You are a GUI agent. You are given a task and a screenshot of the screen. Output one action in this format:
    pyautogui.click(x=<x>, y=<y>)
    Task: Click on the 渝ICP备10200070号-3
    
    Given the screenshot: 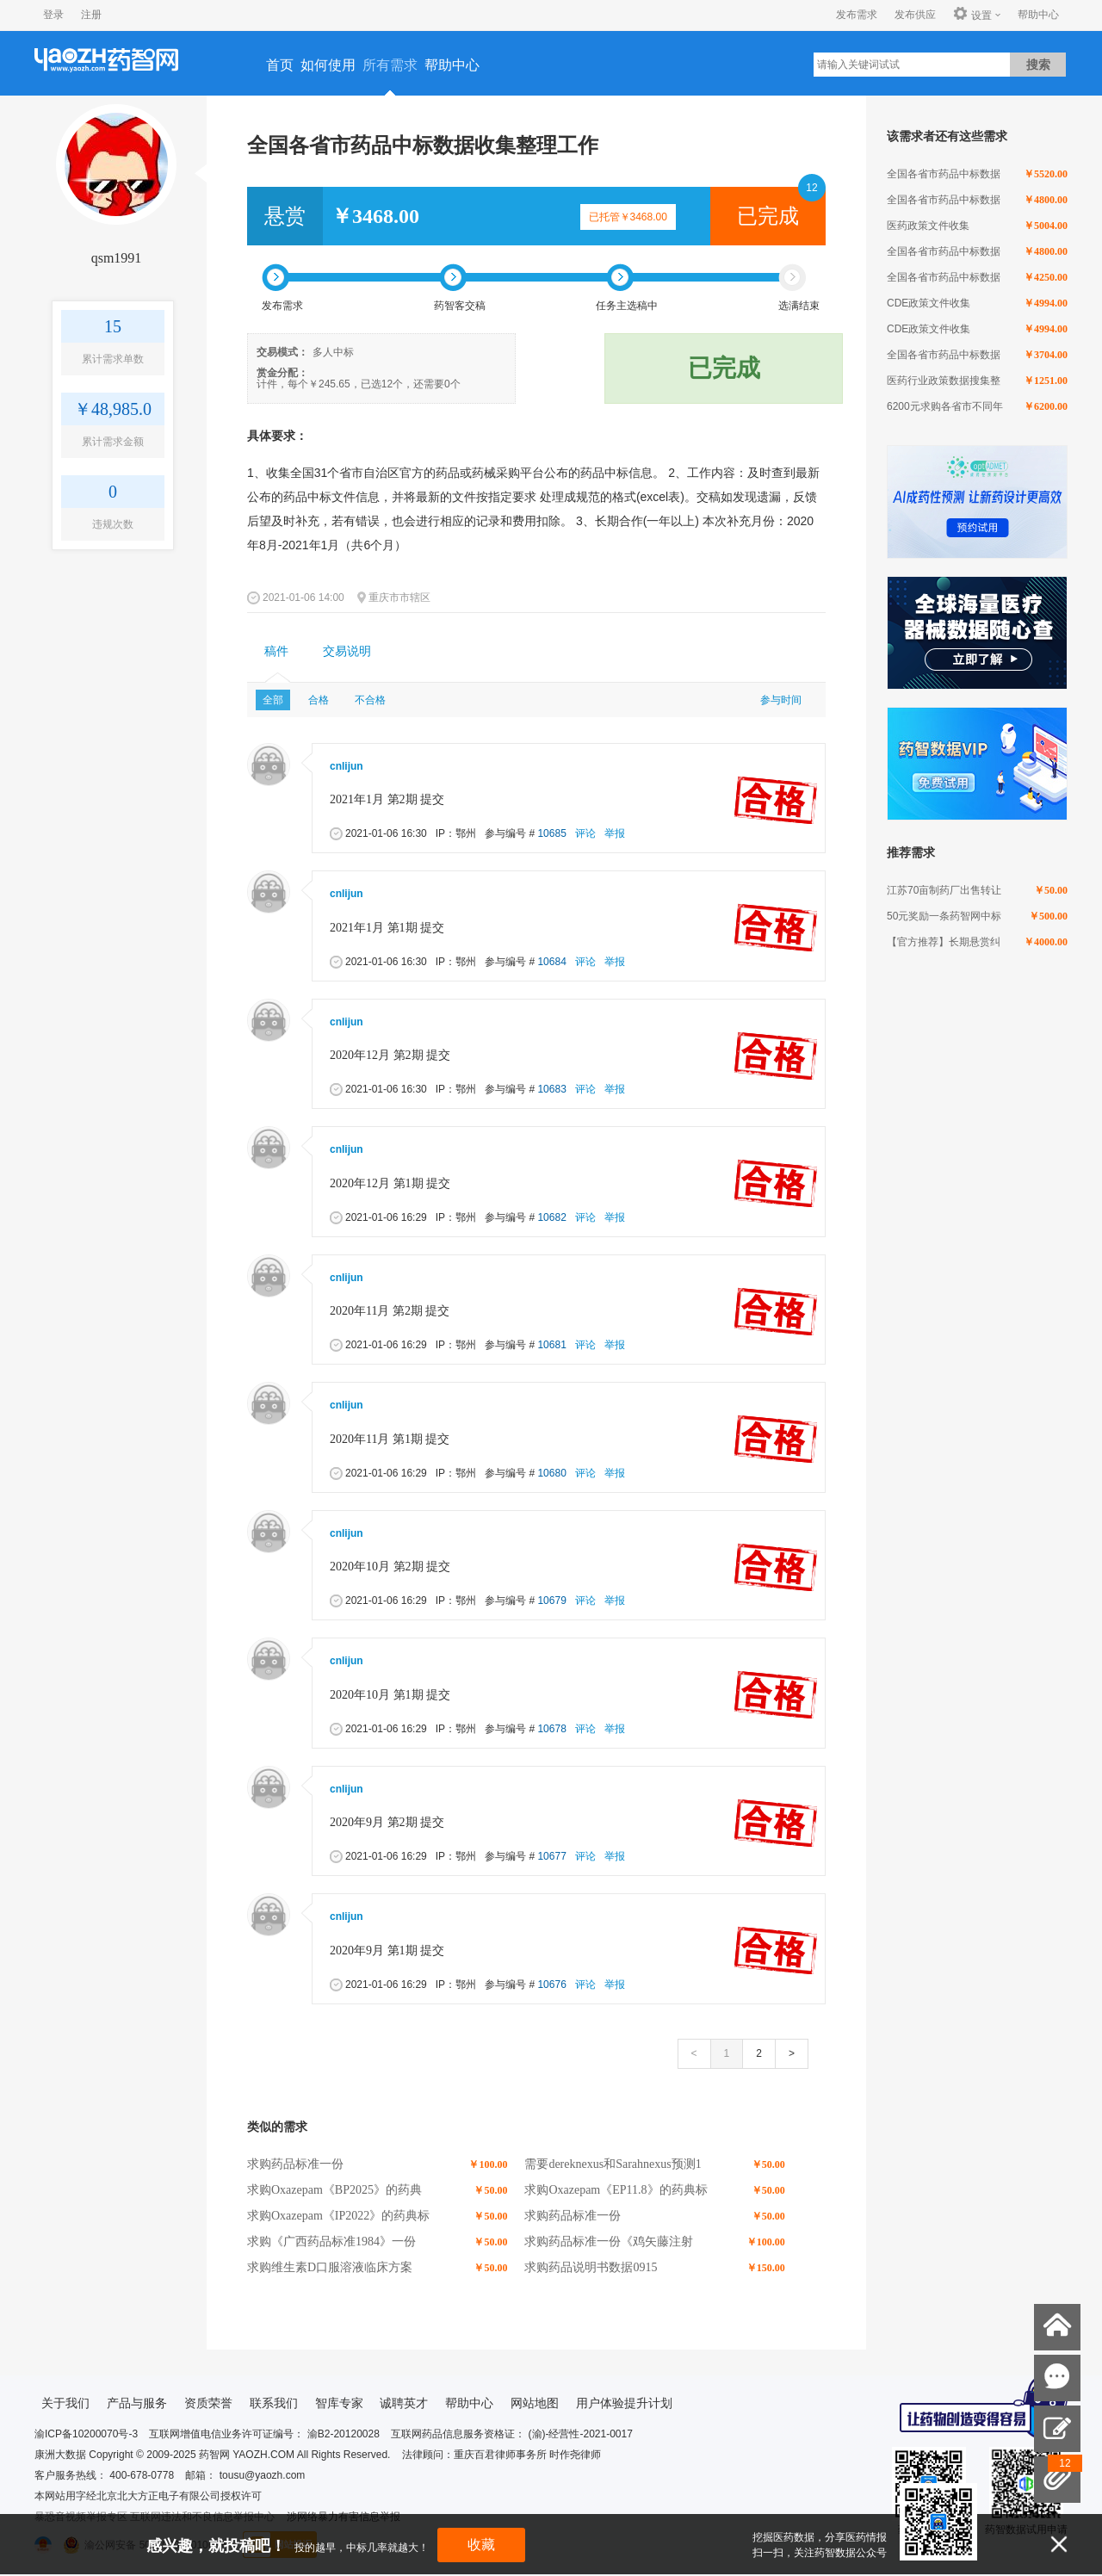 What is the action you would take?
    pyautogui.click(x=86, y=2434)
    